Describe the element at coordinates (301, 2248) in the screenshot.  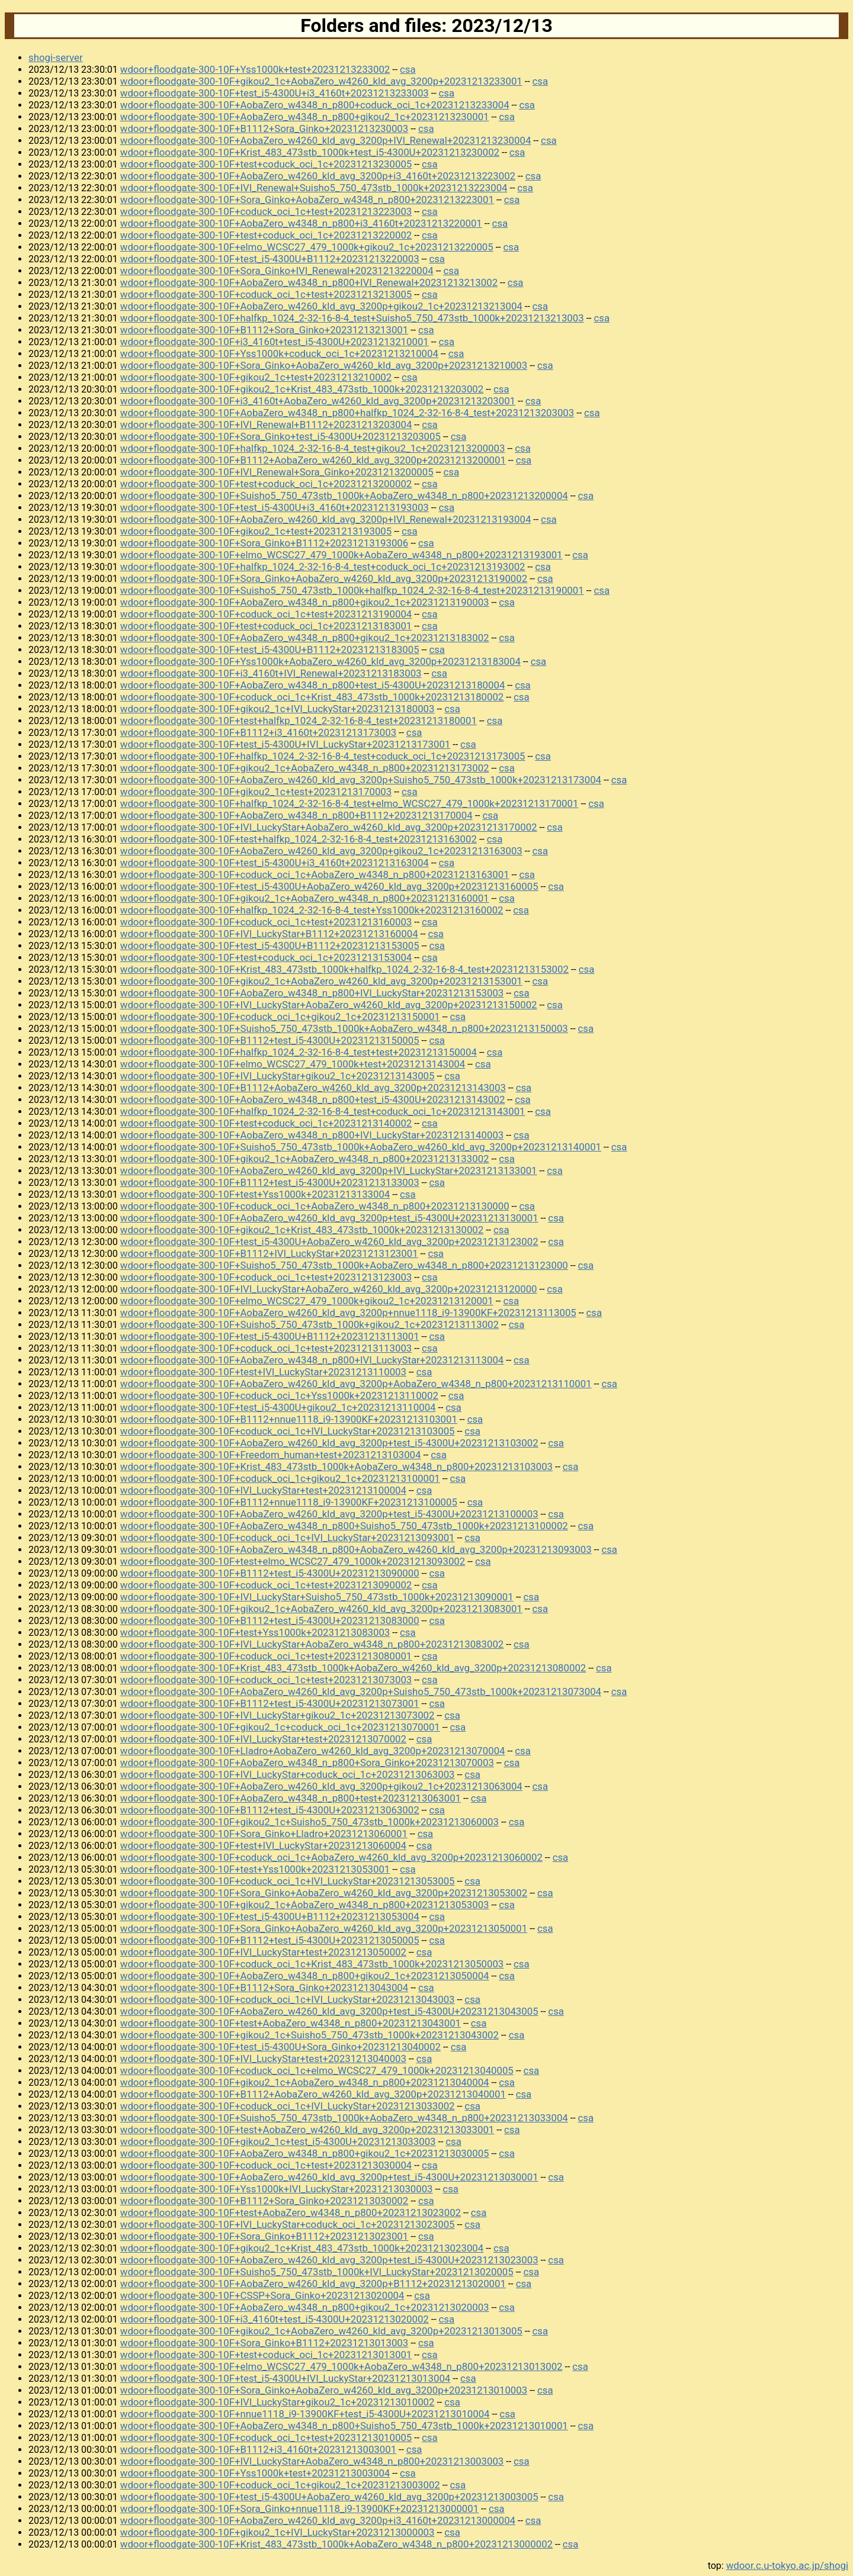
I see `wdoor+floodgate-300-10F+gikou2_1c+Krist_483_473stb_1000k+20231213023004` at that location.